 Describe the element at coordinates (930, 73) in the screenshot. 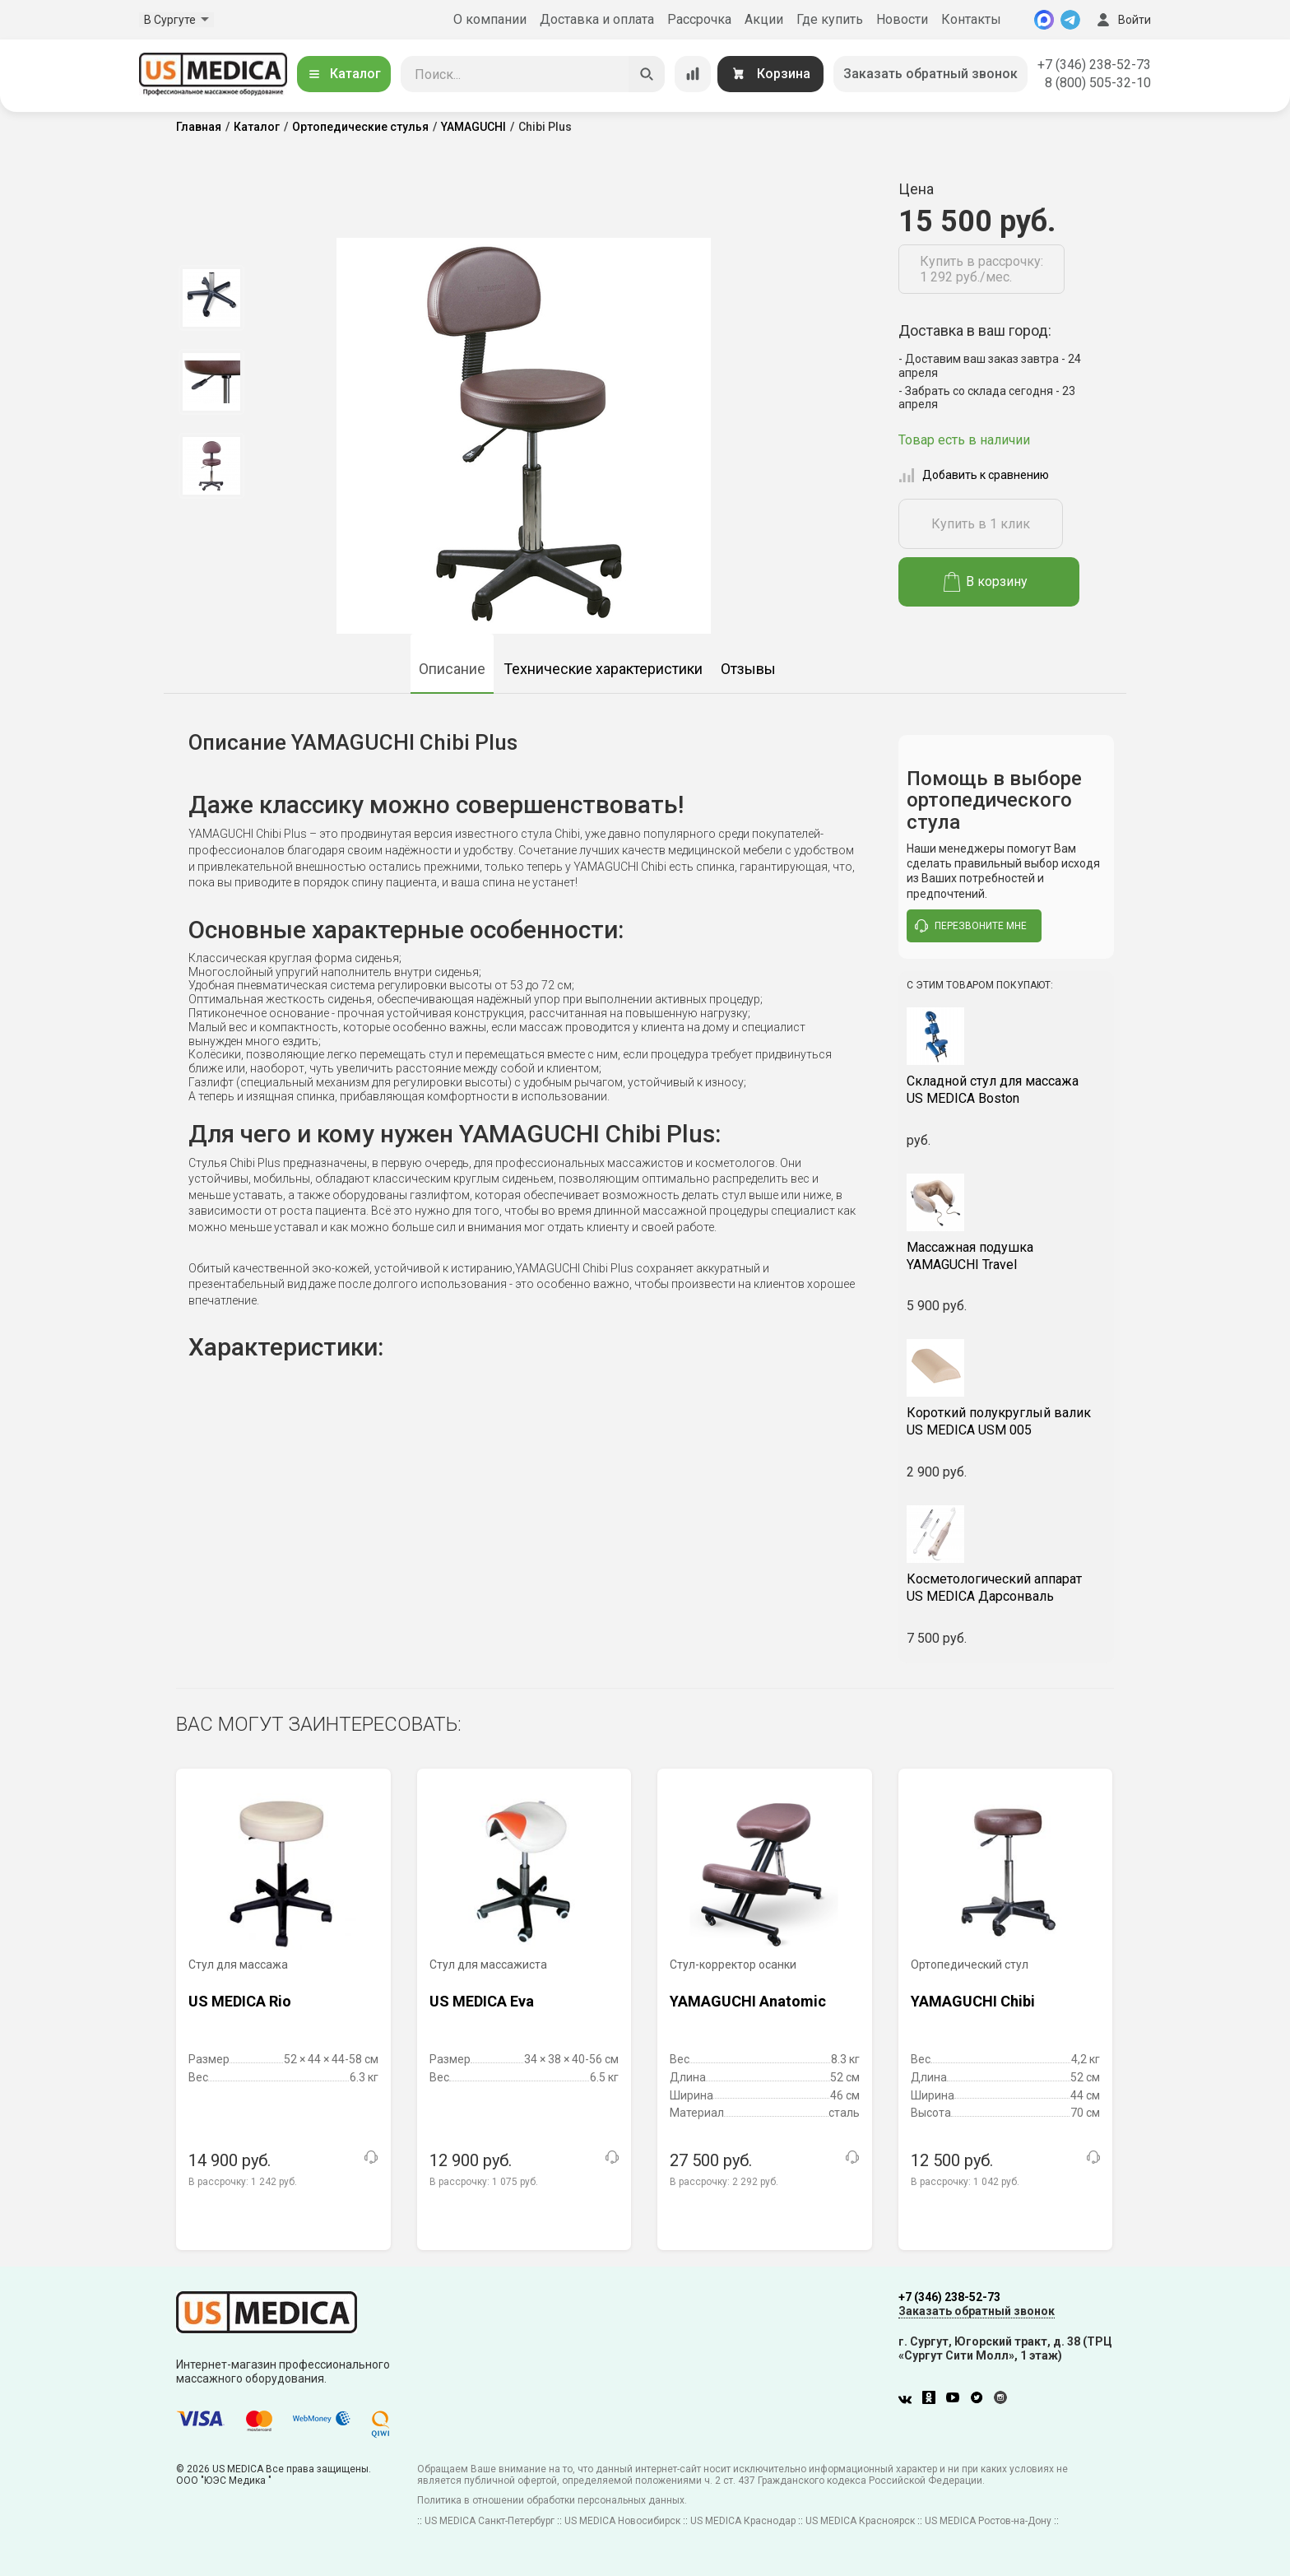

I see `Заказать обратный звонок` at that location.